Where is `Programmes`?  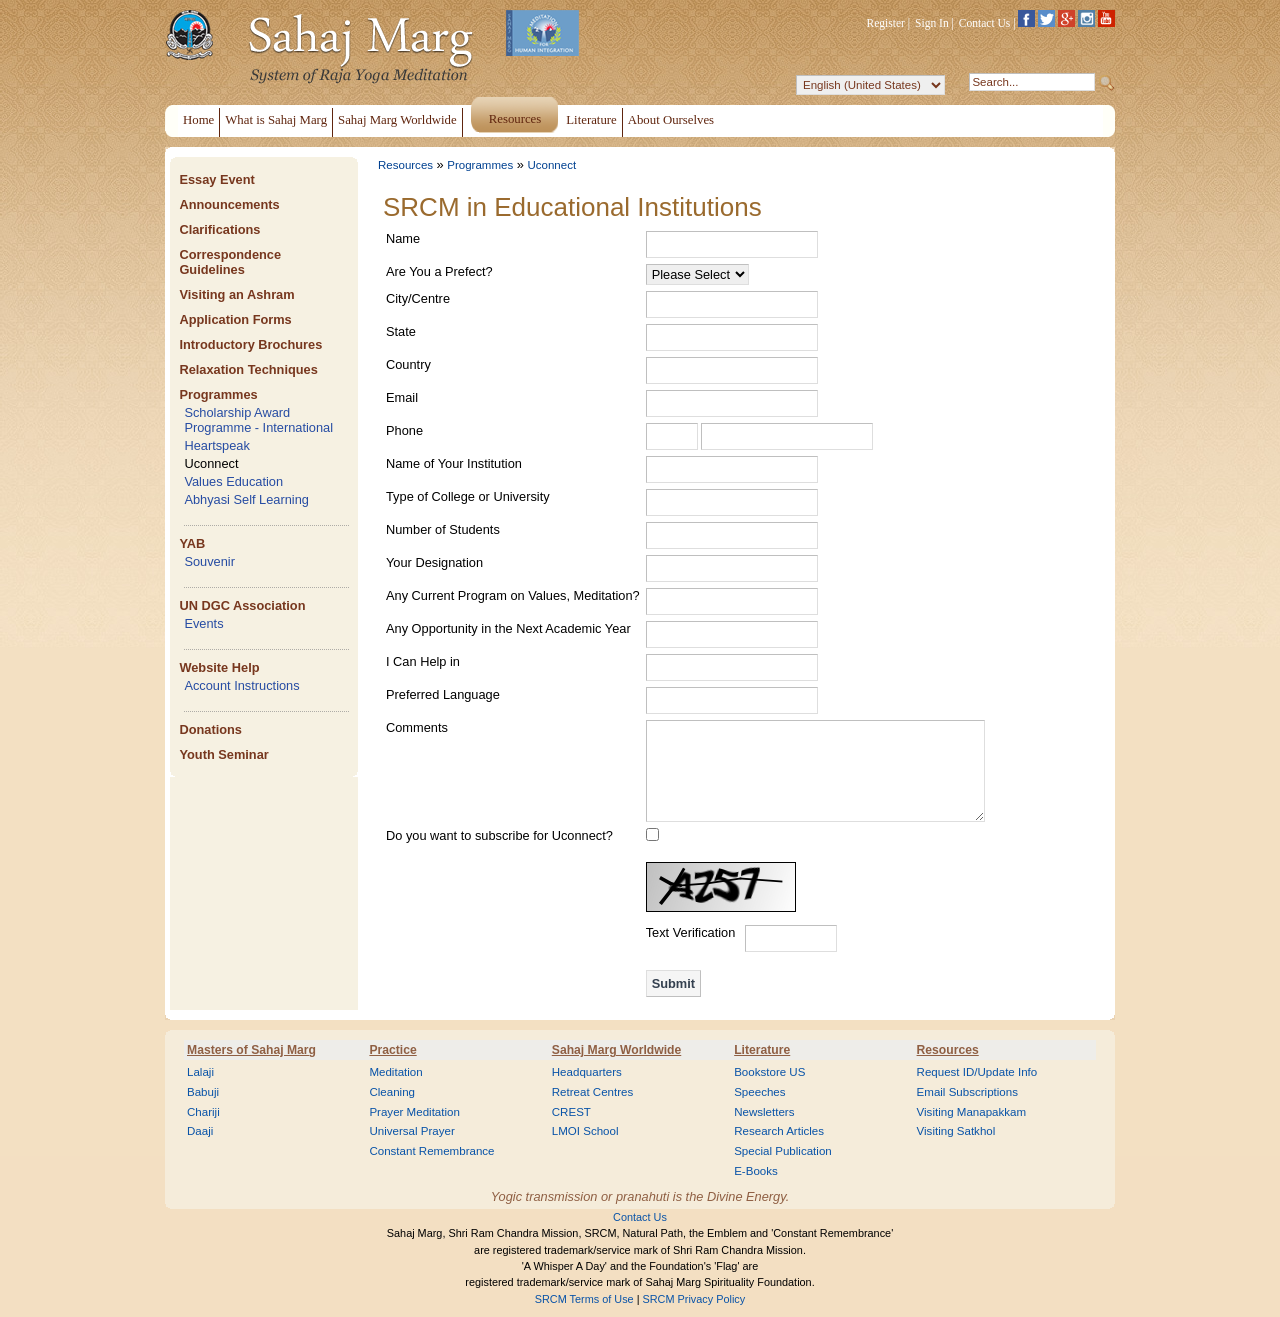 Programmes is located at coordinates (218, 394).